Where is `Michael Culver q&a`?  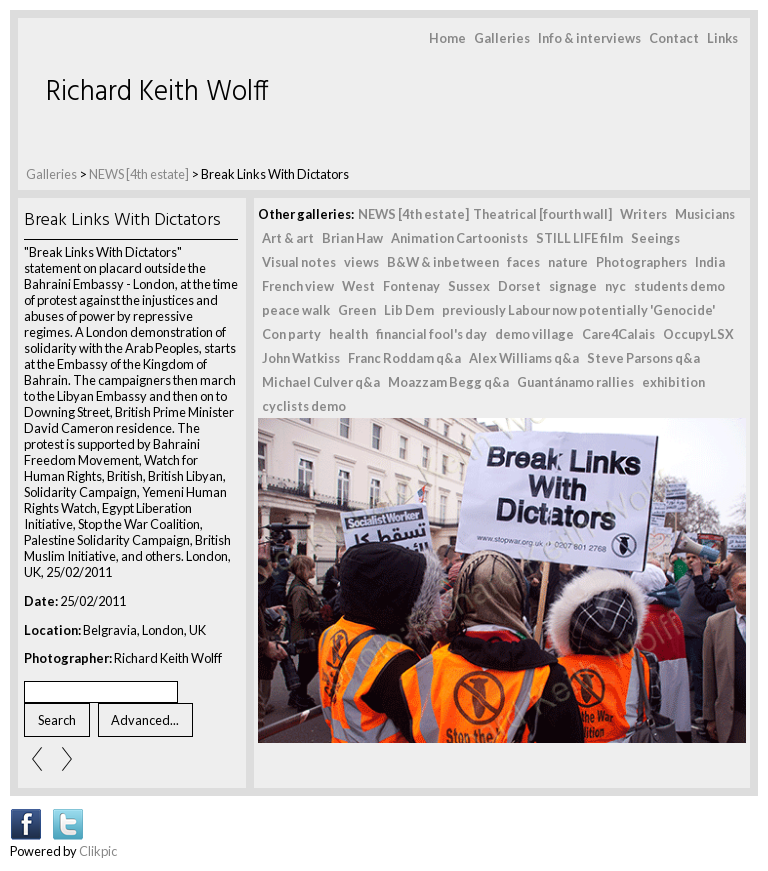
Michael Culver q&a is located at coordinates (321, 382).